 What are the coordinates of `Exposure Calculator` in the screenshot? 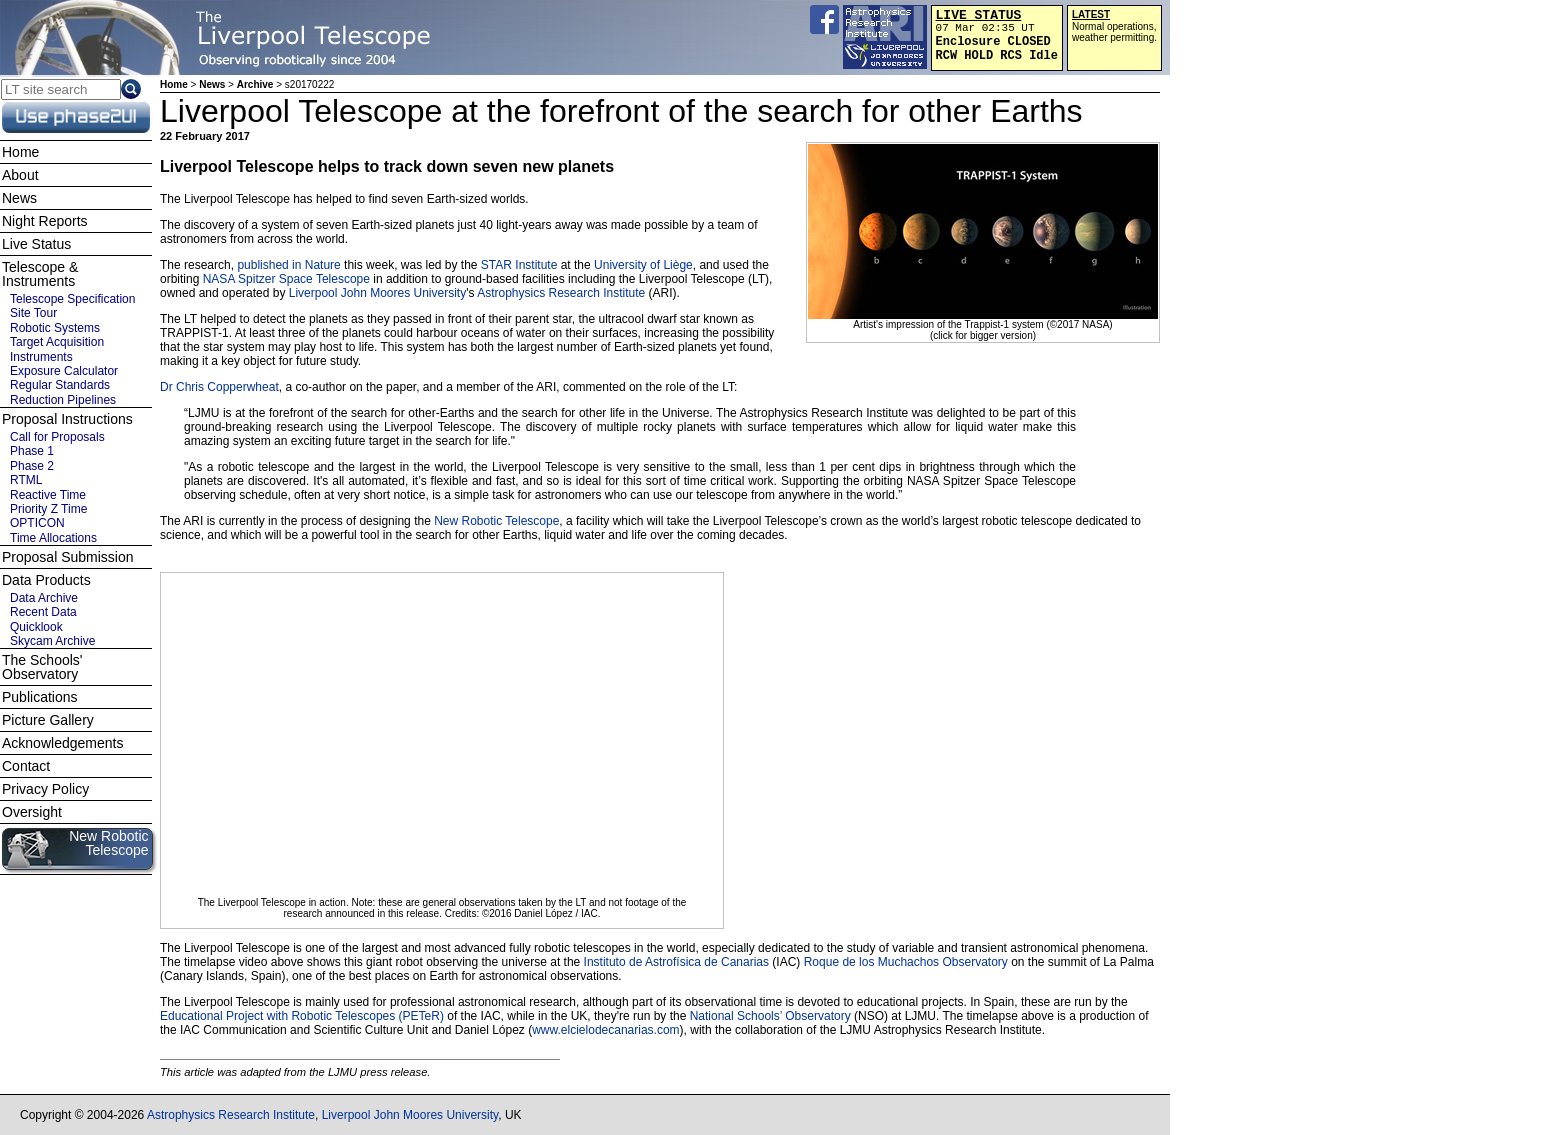 It's located at (64, 371).